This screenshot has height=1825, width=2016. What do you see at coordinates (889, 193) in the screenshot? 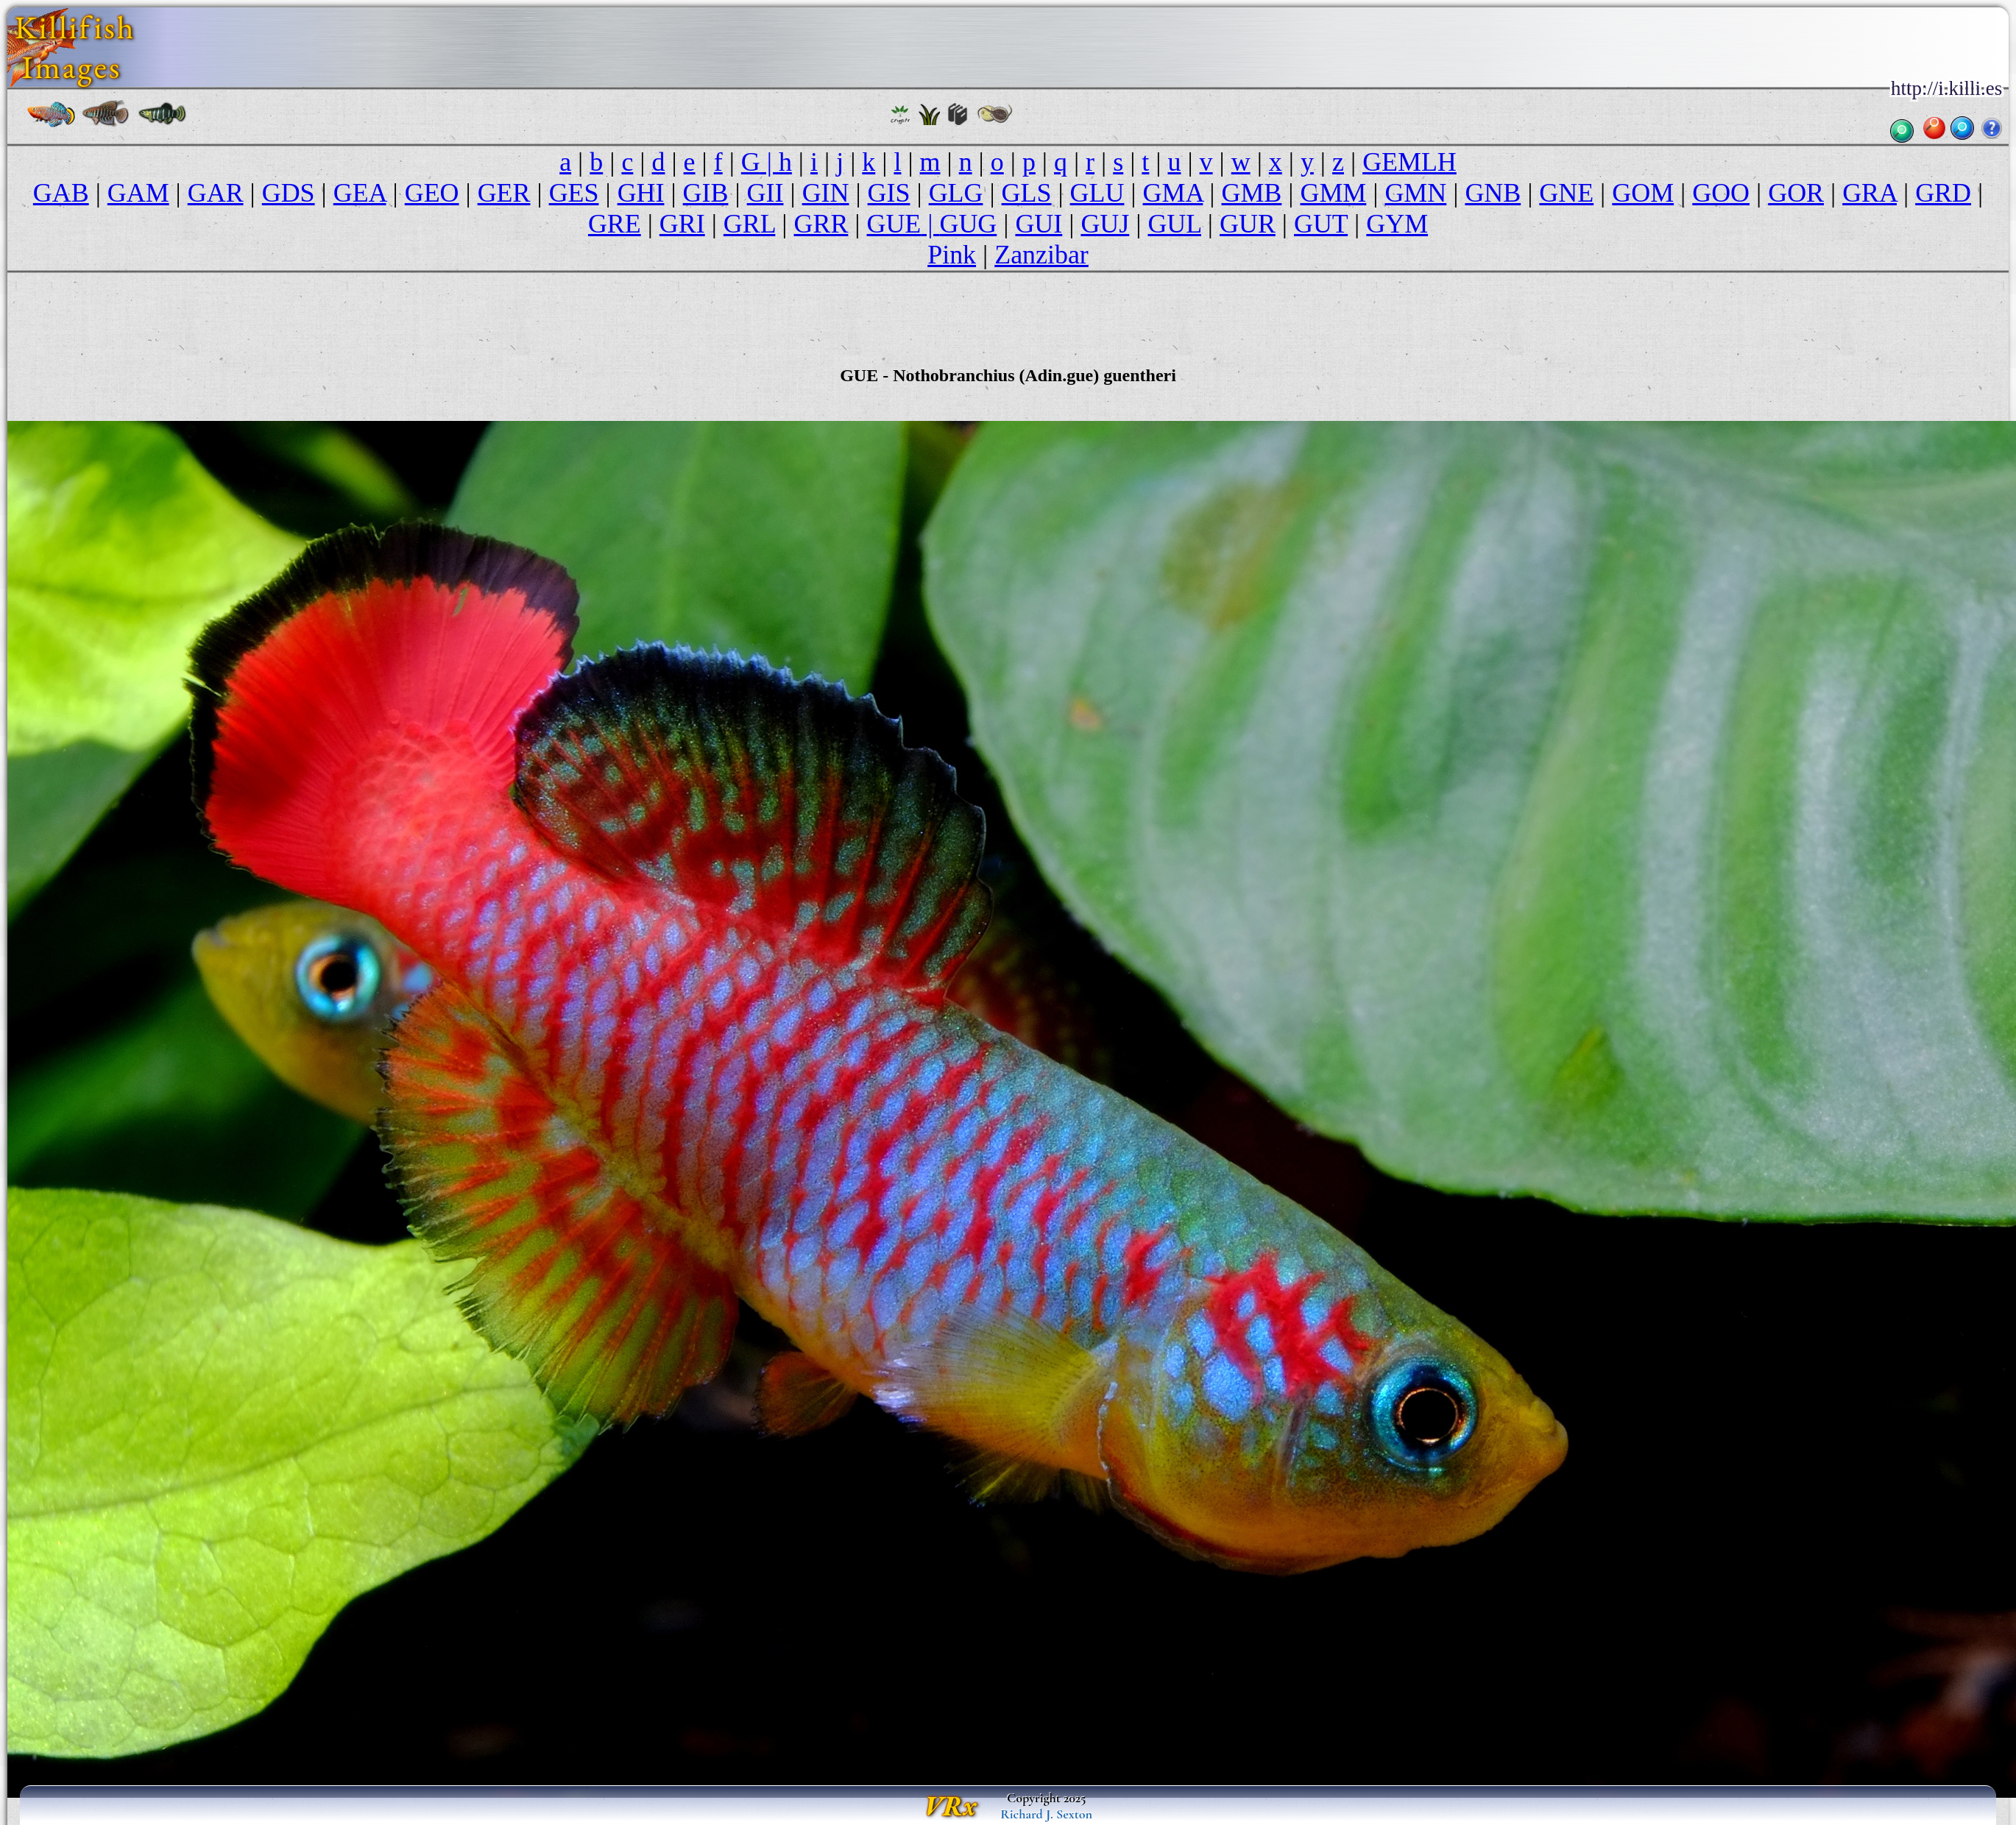
I see `GIS` at bounding box center [889, 193].